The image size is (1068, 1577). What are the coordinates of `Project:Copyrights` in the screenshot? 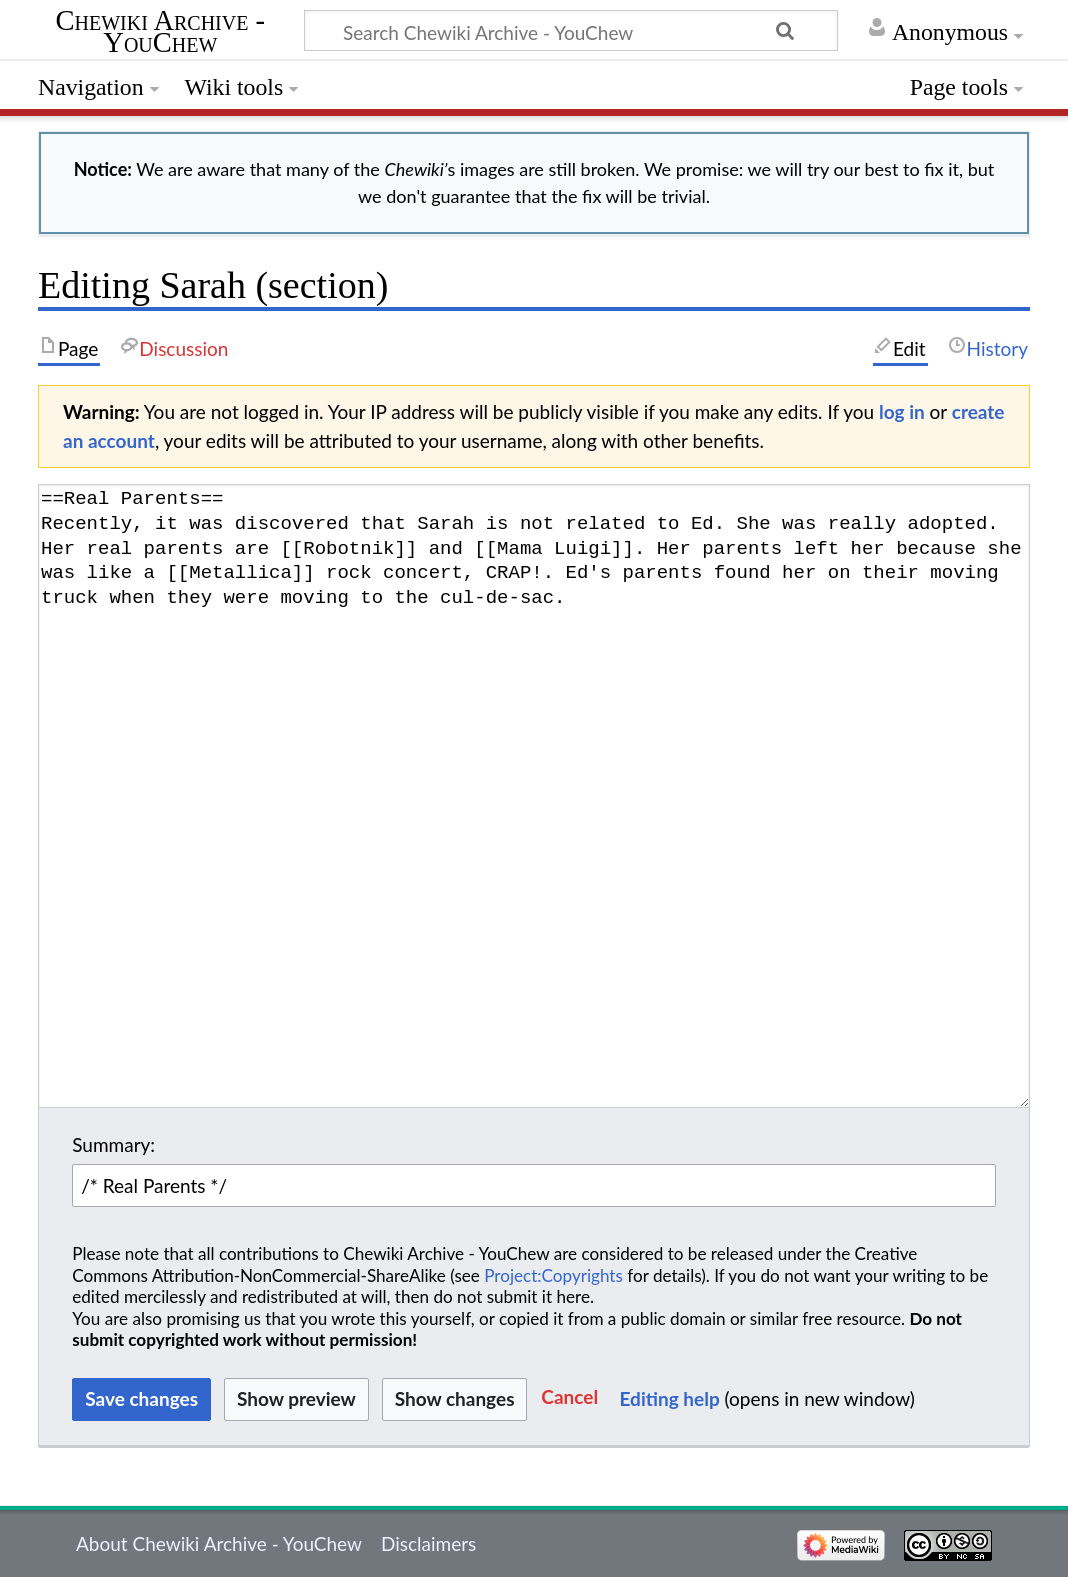 It's located at (553, 1275).